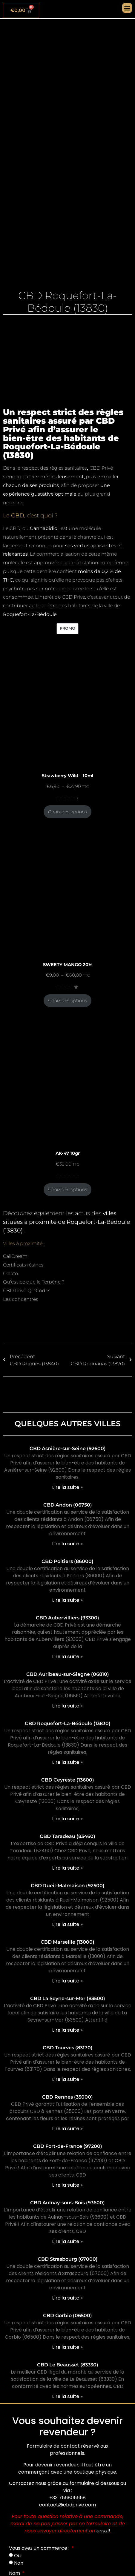  I want to click on CBD Le Beausset (83330), so click(67, 2365).